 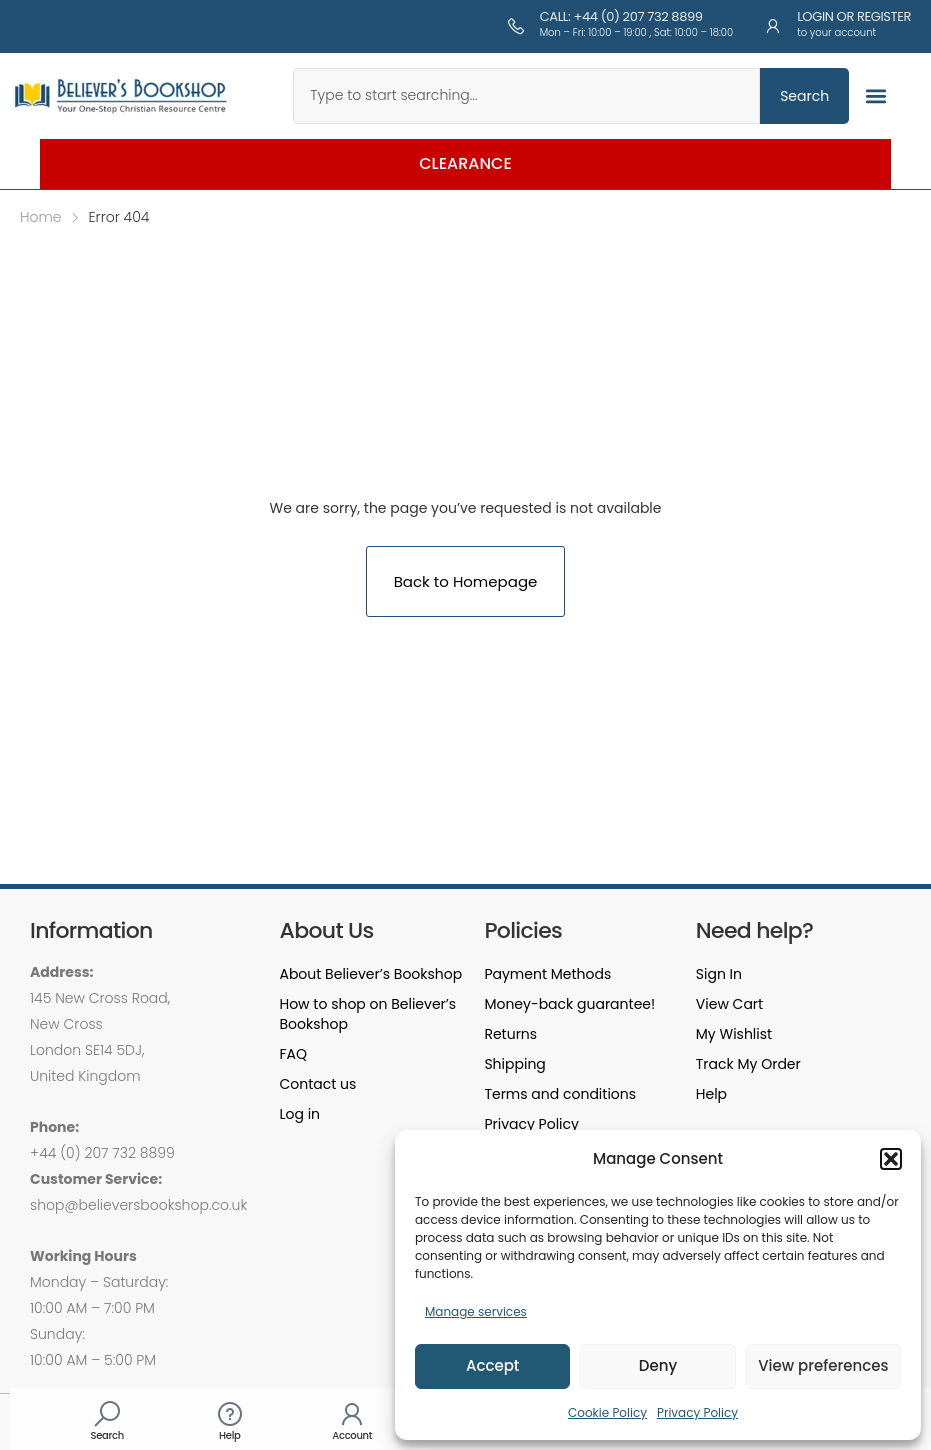 What do you see at coordinates (293, 1054) in the screenshot?
I see `FAQ` at bounding box center [293, 1054].